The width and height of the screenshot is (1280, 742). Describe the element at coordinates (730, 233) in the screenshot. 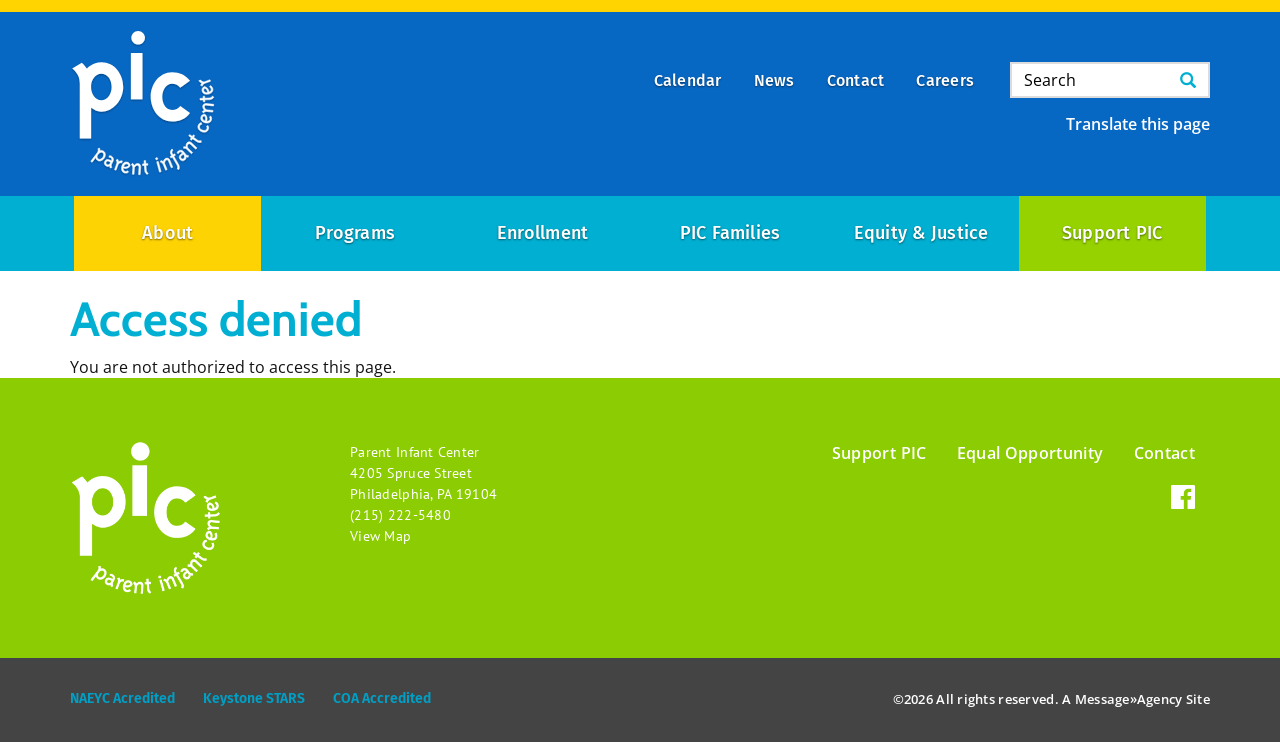

I see `PIC Families` at that location.